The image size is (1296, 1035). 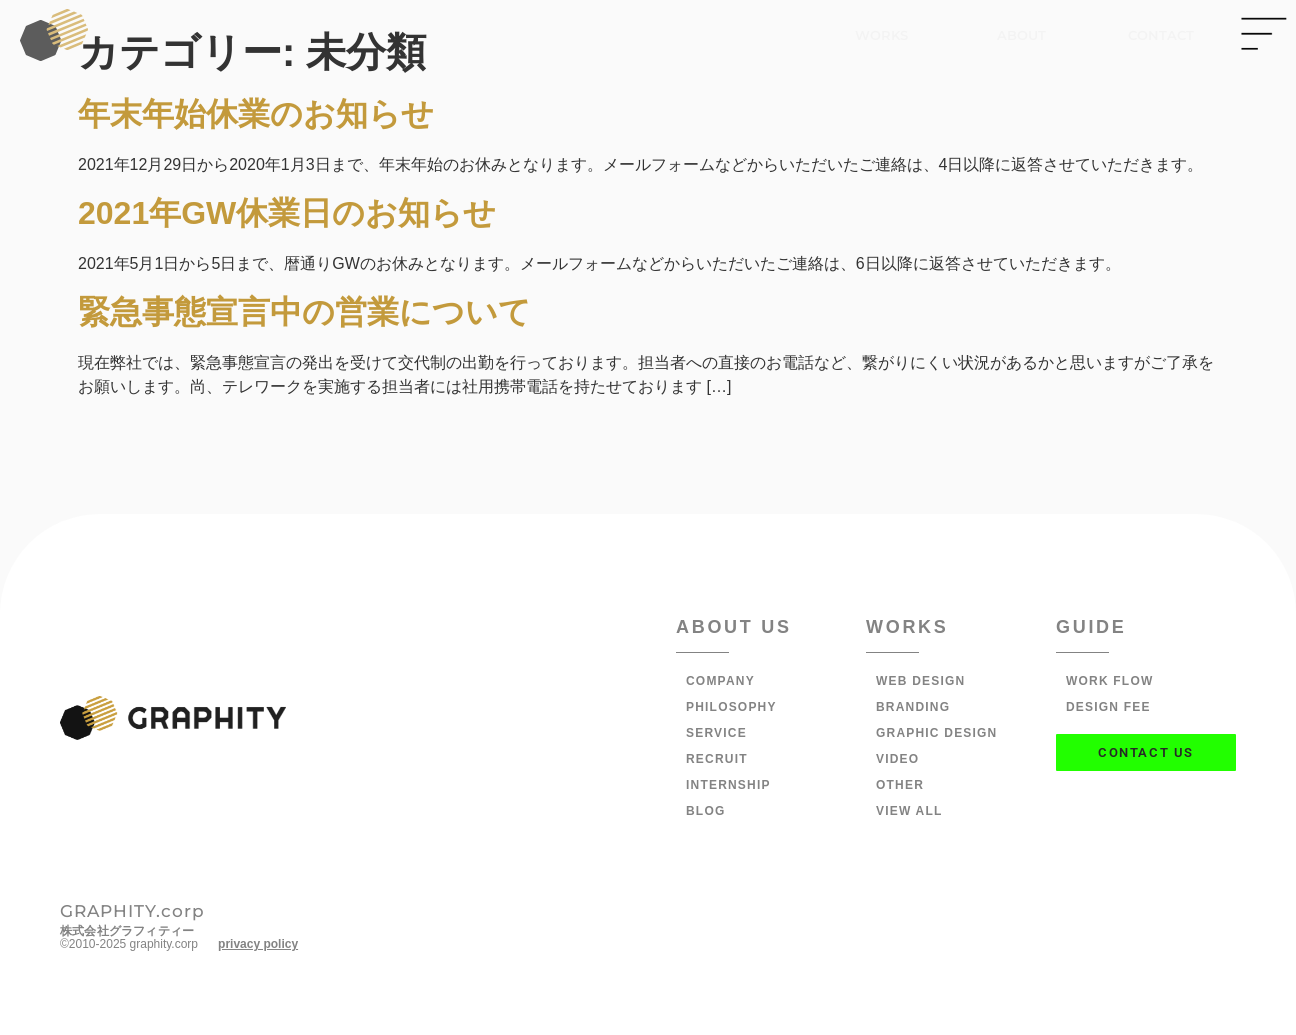 What do you see at coordinates (920, 681) in the screenshot?
I see `WEB DESIGN` at bounding box center [920, 681].